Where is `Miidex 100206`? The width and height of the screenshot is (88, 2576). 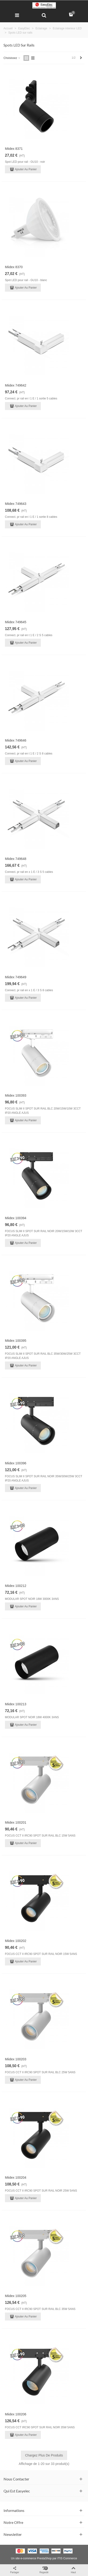 Miidex 100206 is located at coordinates (15, 2414).